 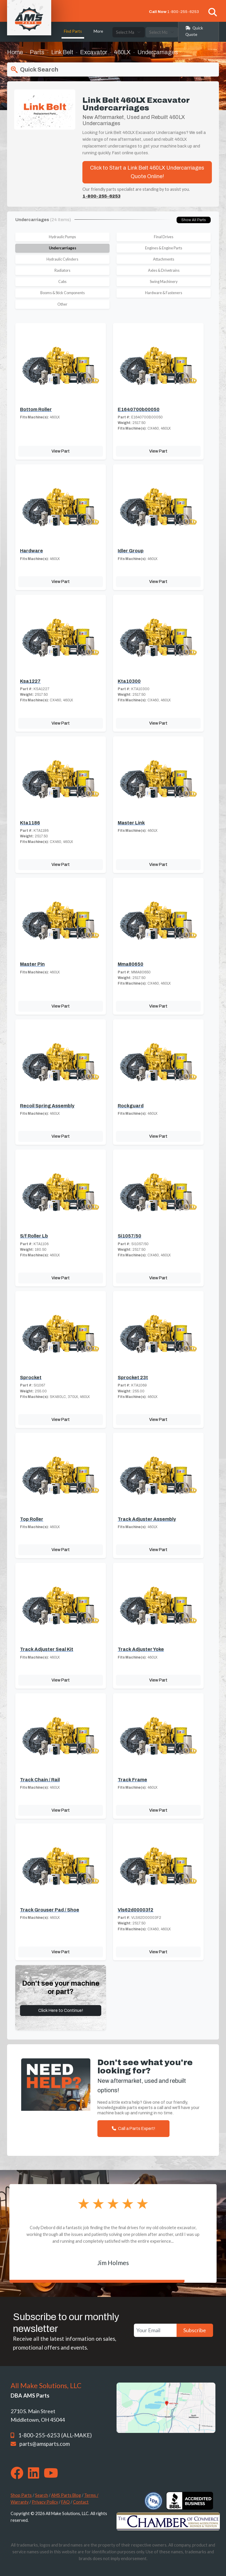 I want to click on AMS Parts Blog, so click(x=66, y=2495).